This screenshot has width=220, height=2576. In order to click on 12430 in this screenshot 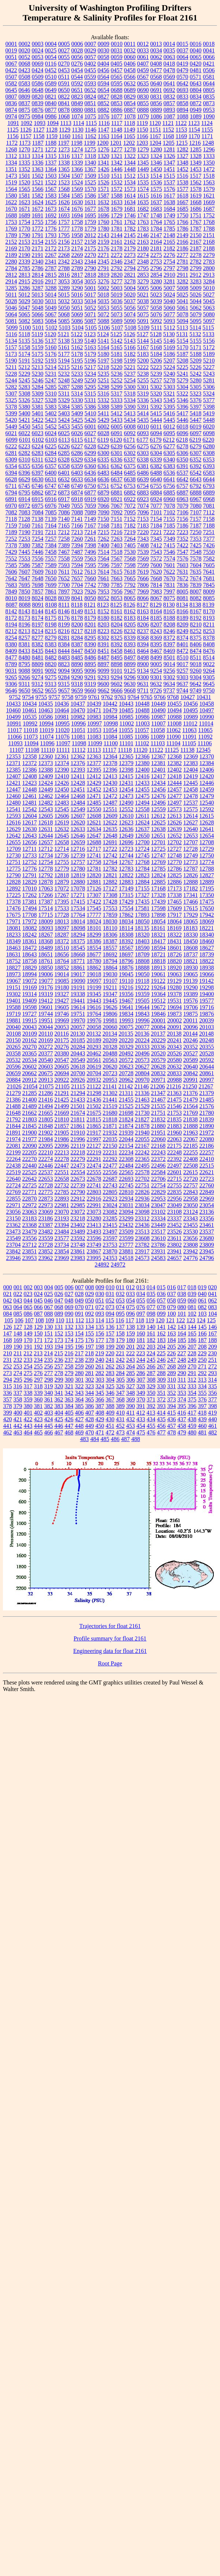, I will do `click(110, 783)`.